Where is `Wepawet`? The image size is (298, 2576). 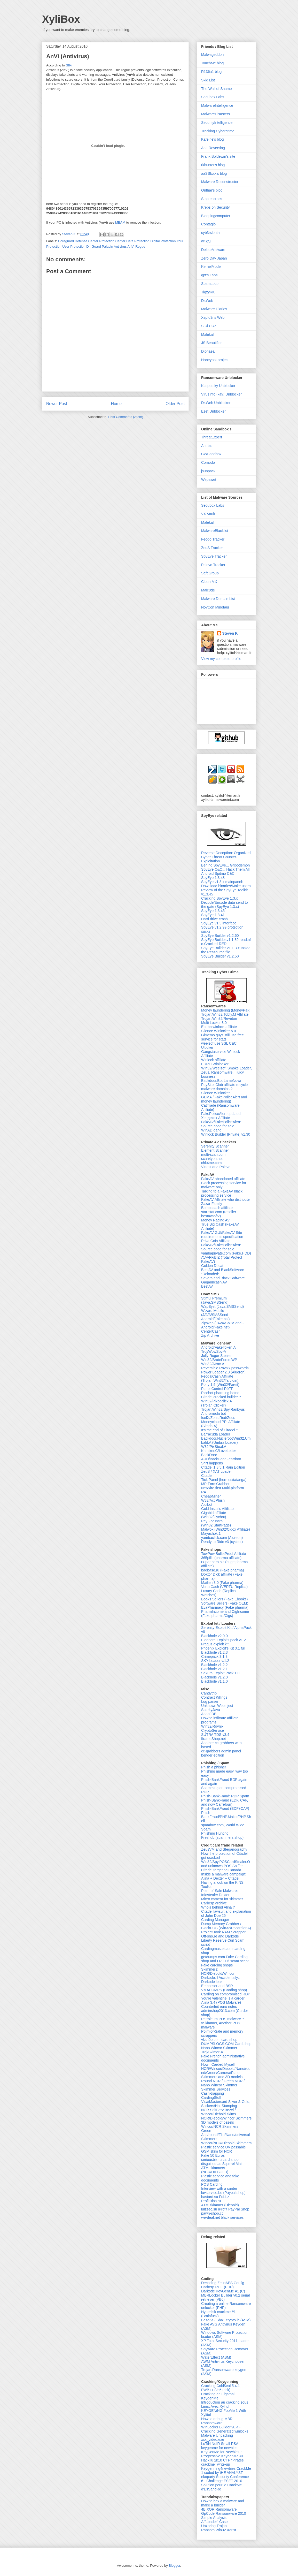 Wepawet is located at coordinates (208, 479).